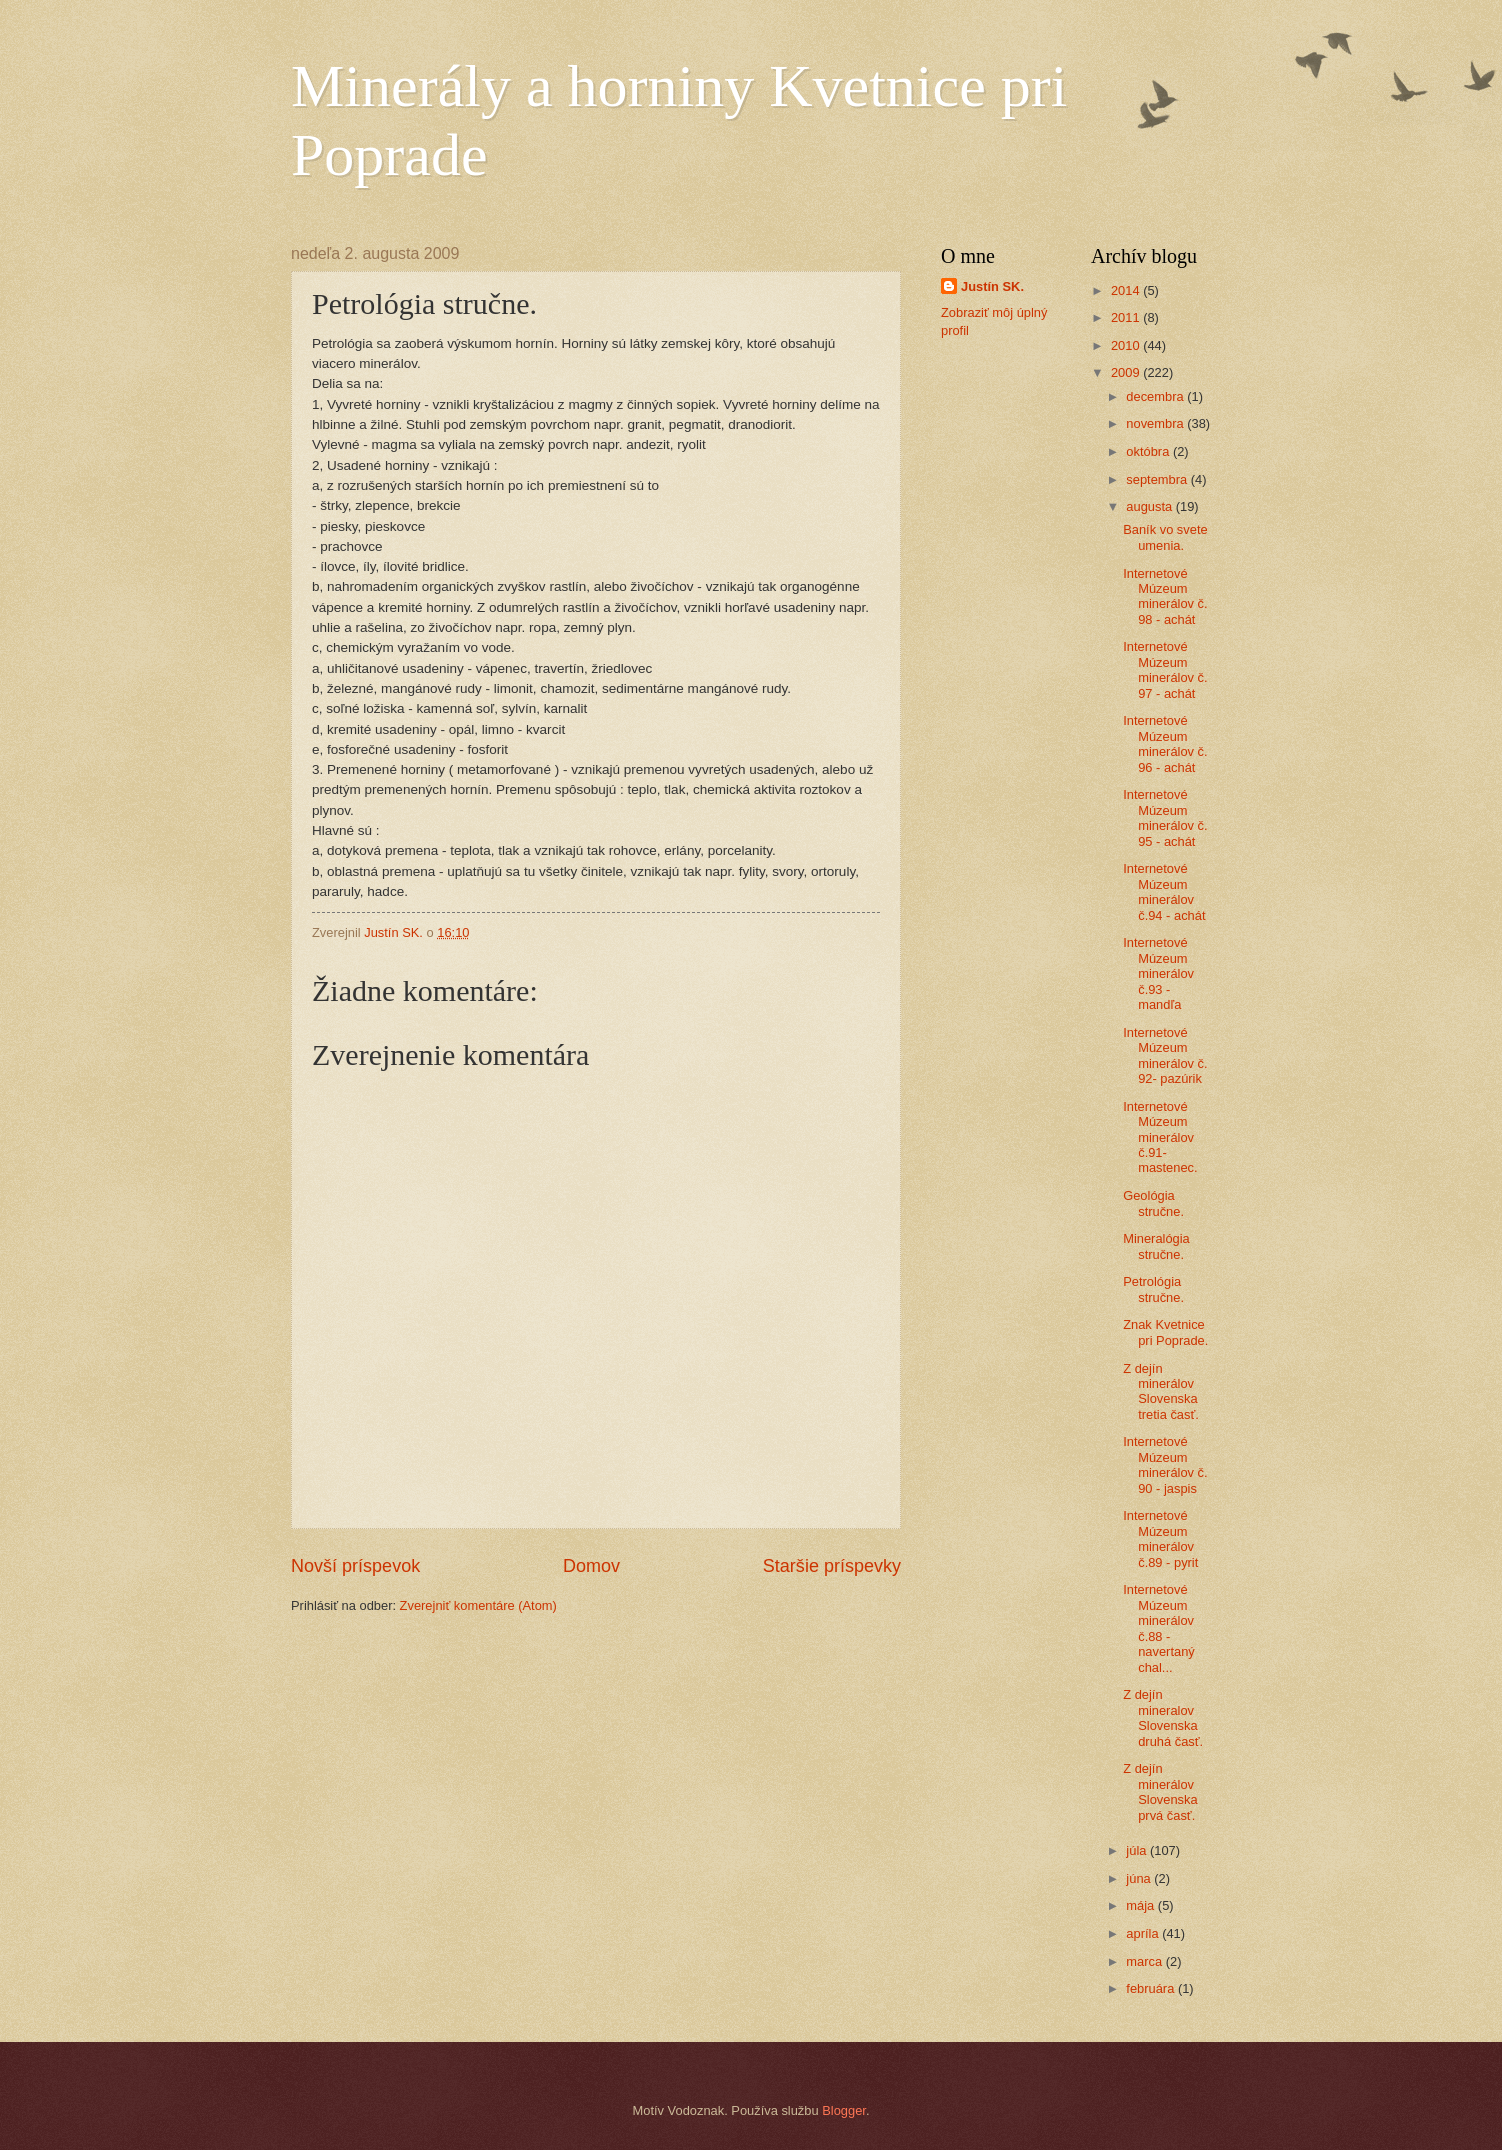  Describe the element at coordinates (832, 1566) in the screenshot. I see `Staršie príspevky` at that location.